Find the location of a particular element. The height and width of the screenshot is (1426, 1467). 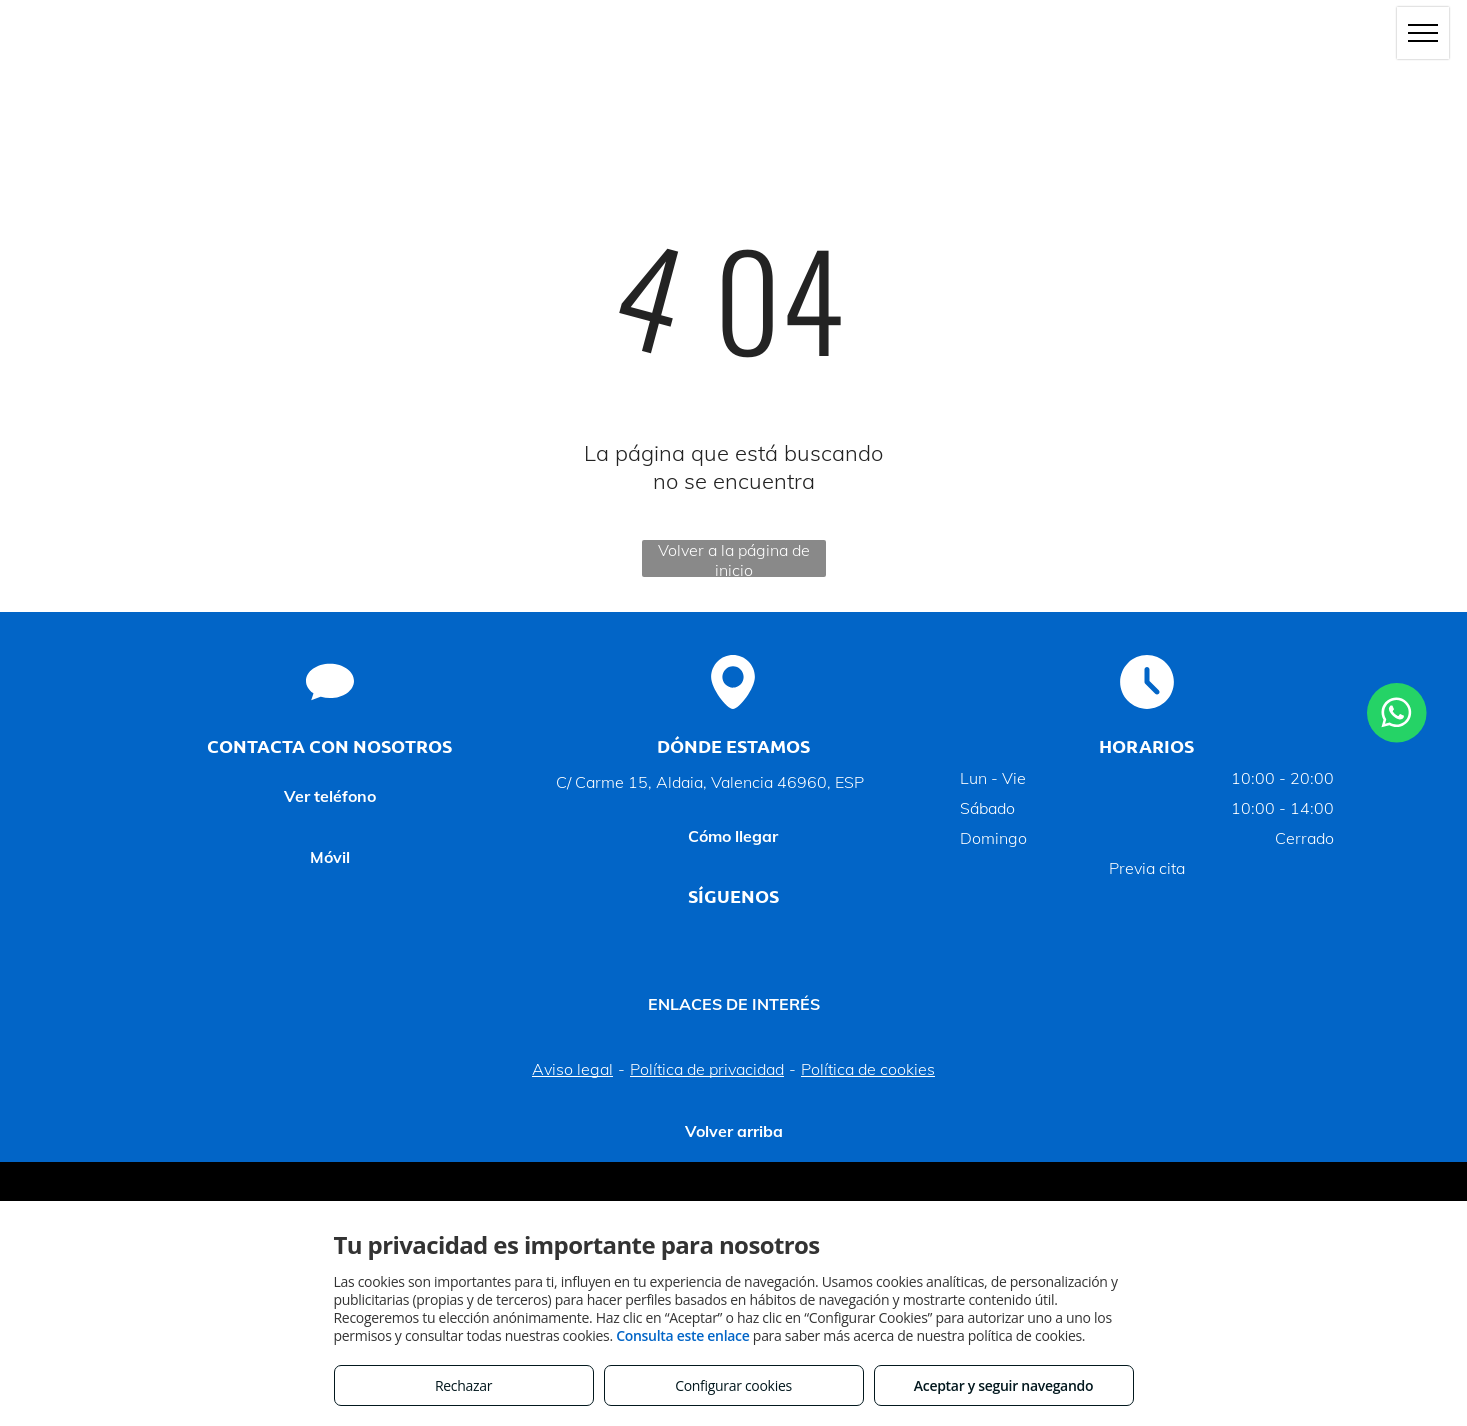

Rechazar is located at coordinates (463, 1385).